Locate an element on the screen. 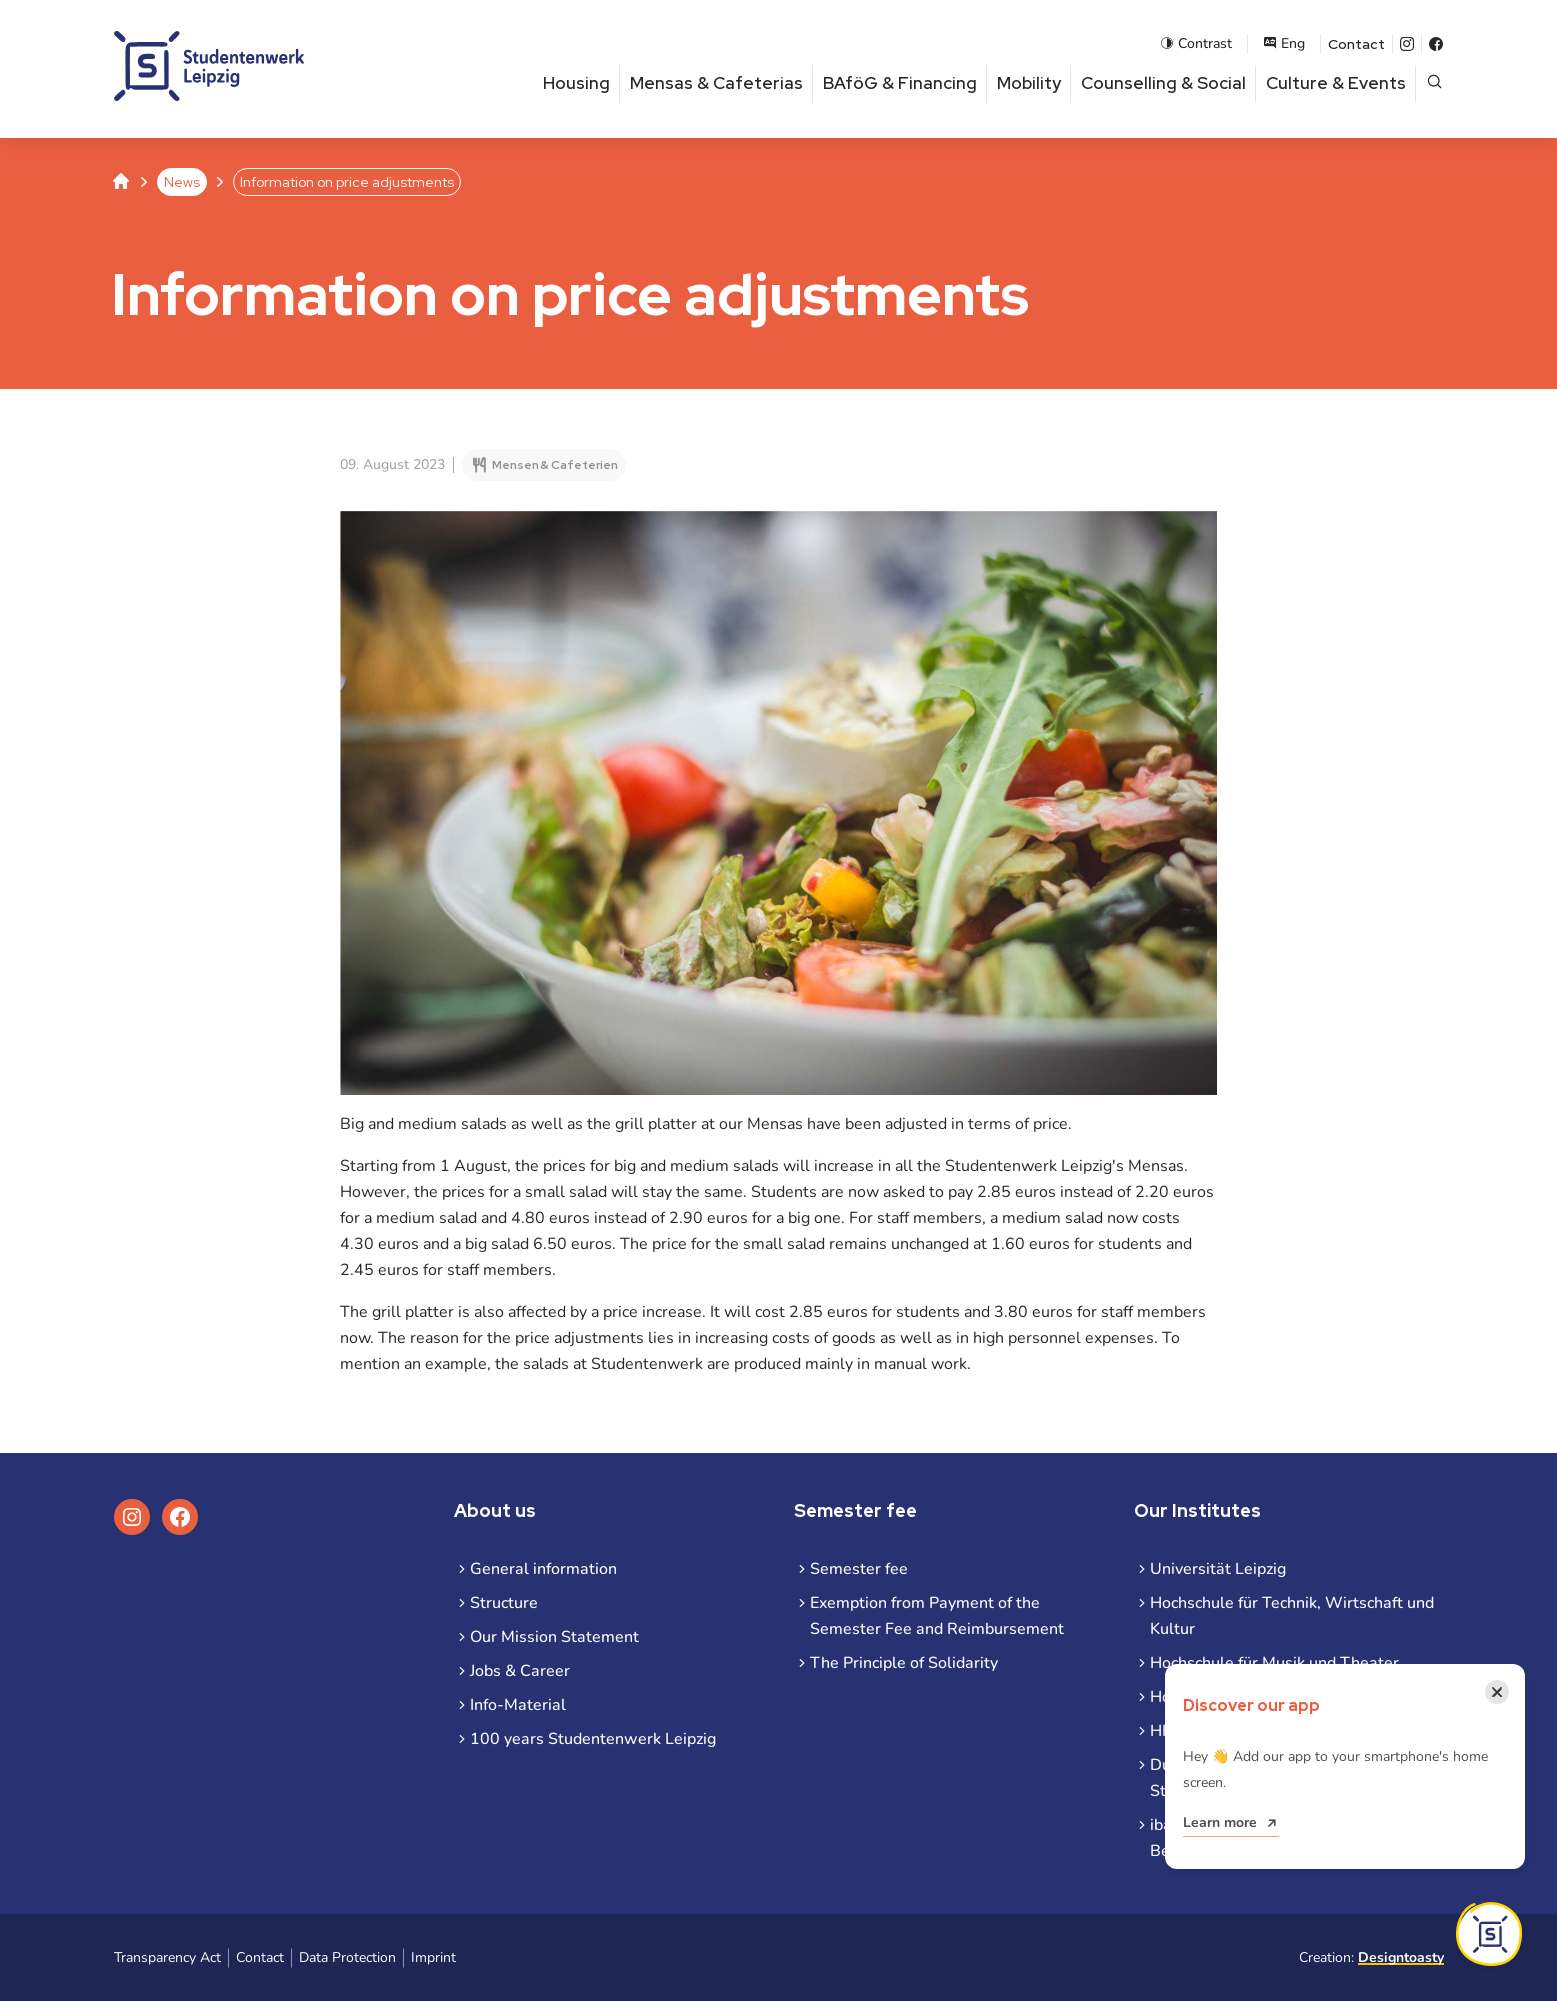 Image resolution: width=1557 pixels, height=2001 pixels. Data Protection is located at coordinates (347, 1957).